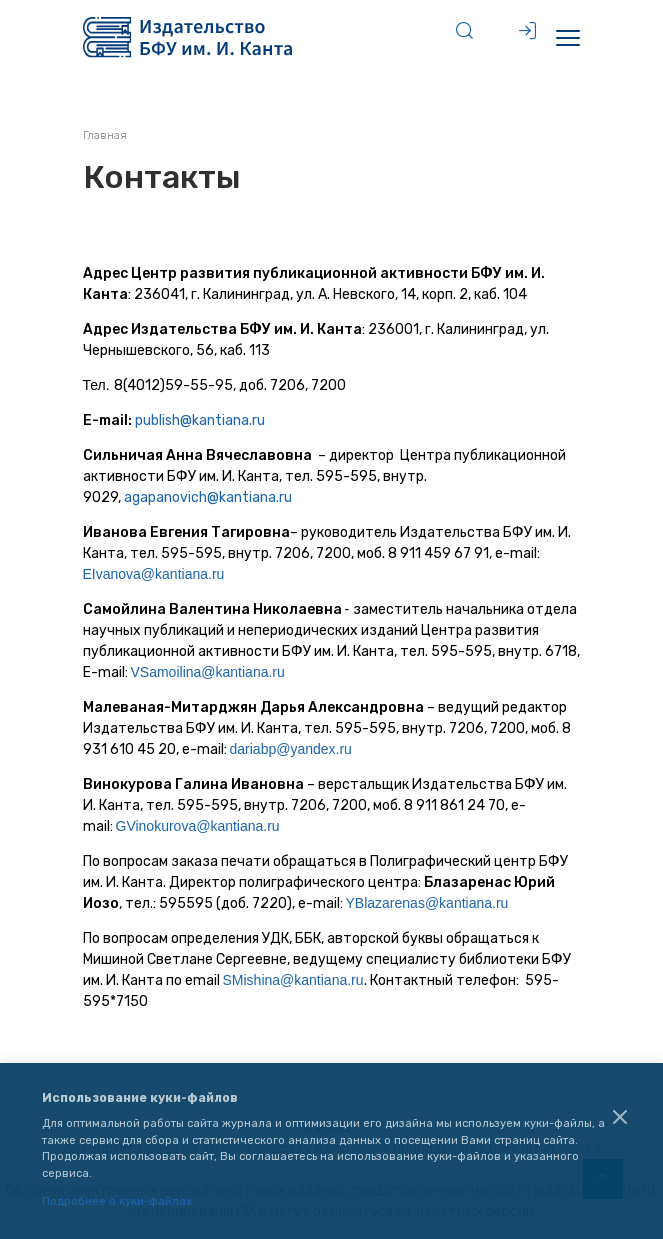 This screenshot has height=1239, width=663. What do you see at coordinates (208, 497) in the screenshot?
I see `agapanovich@kantiana.ru` at bounding box center [208, 497].